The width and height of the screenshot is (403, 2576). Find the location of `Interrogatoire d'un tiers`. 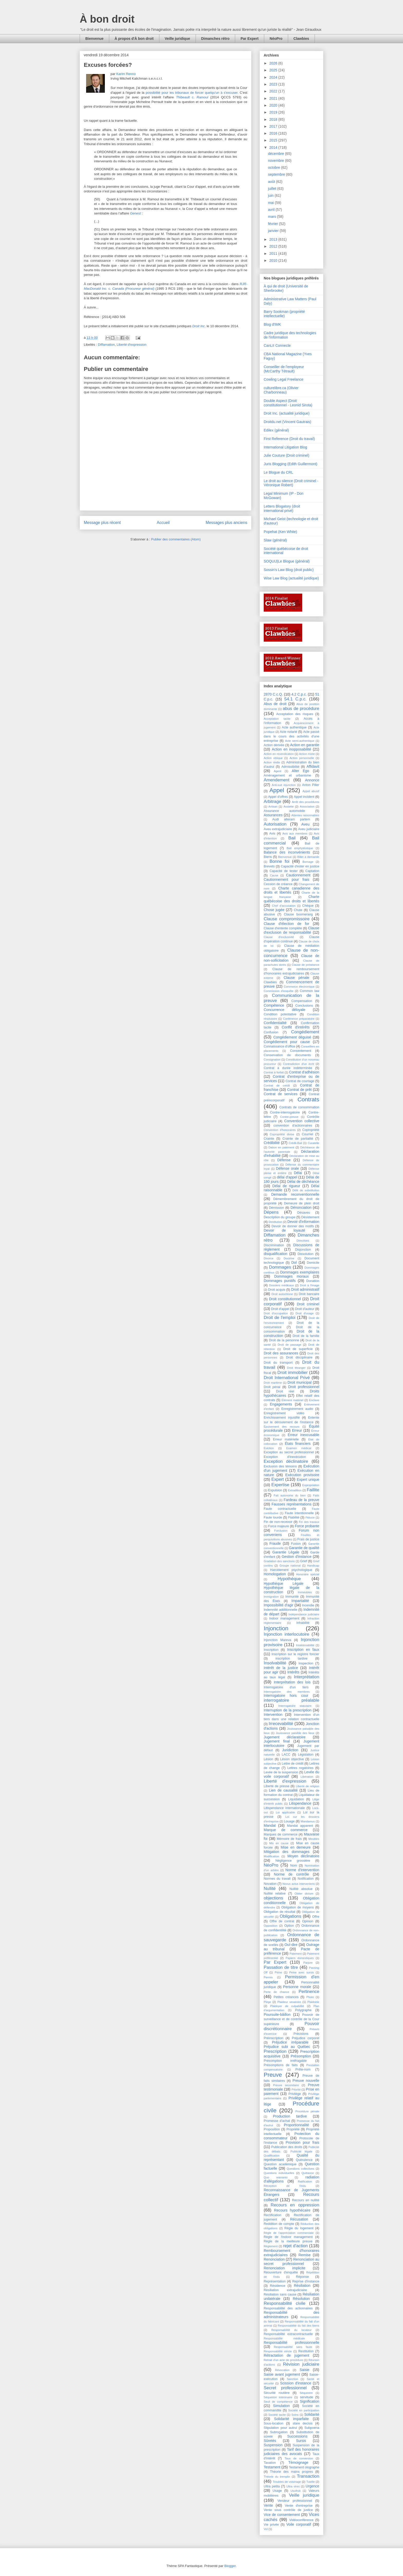

Interrogatoire d'un tiers is located at coordinates (286, 1687).